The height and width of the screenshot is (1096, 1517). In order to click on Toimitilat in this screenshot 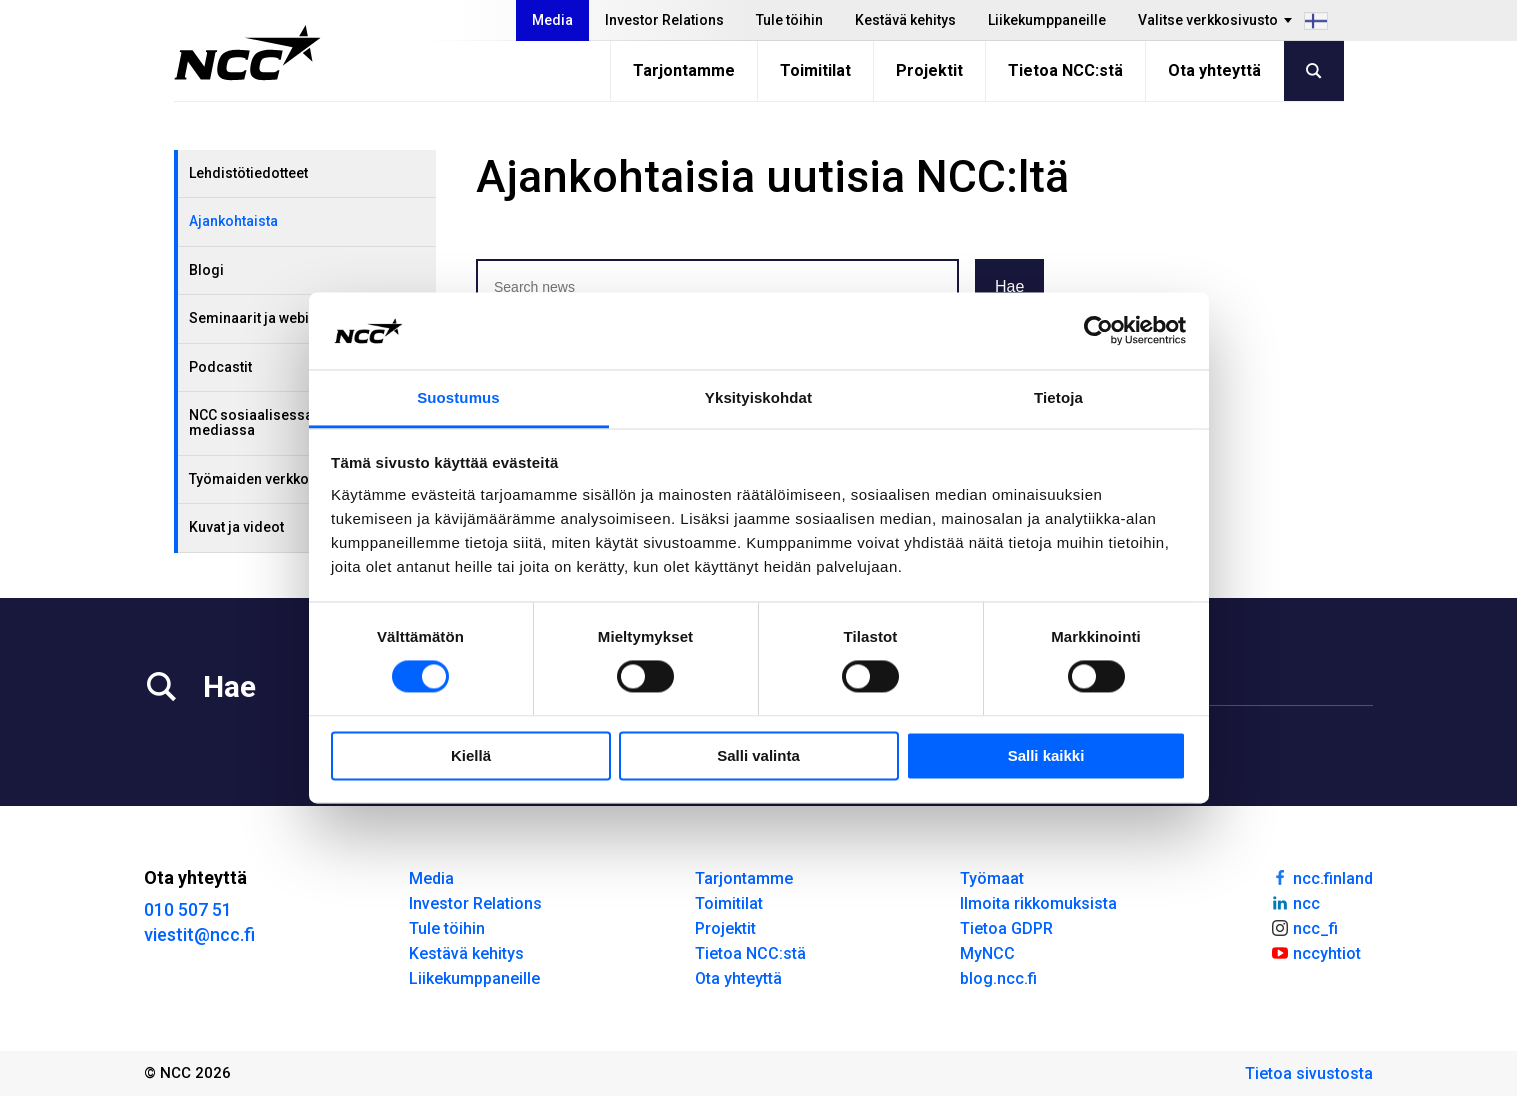, I will do `click(815, 70)`.